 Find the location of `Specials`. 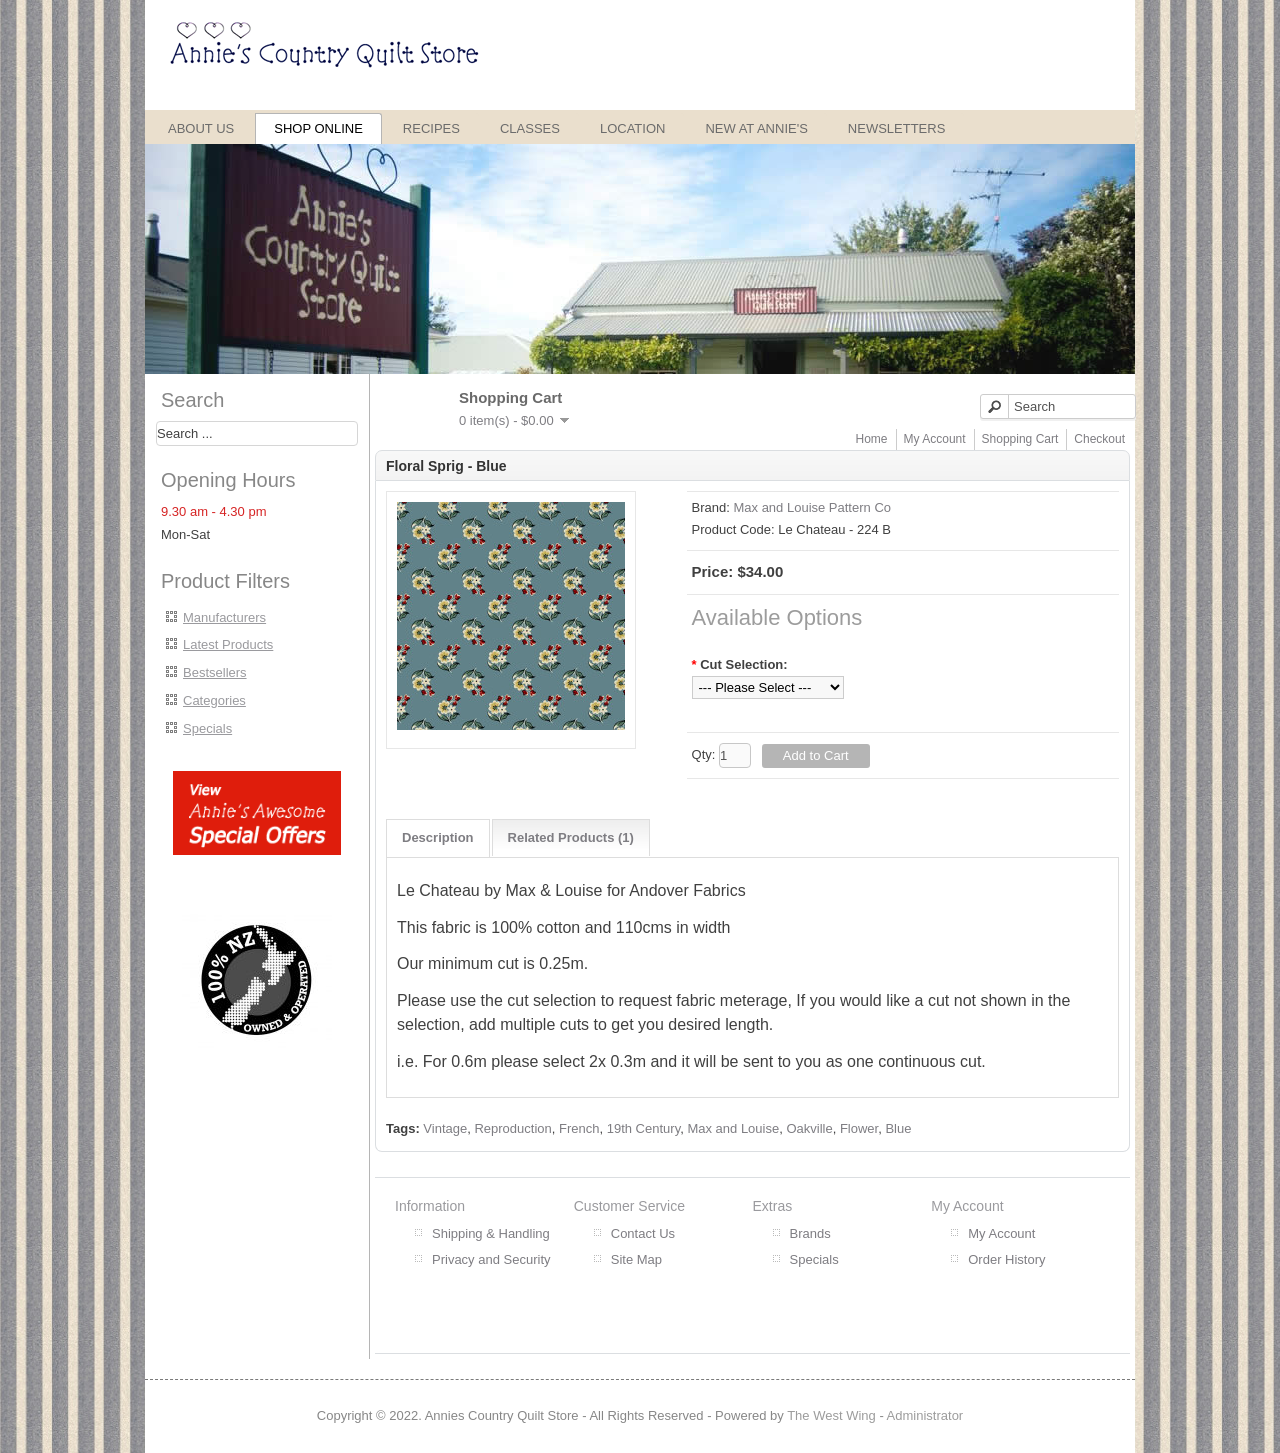

Specials is located at coordinates (207, 728).